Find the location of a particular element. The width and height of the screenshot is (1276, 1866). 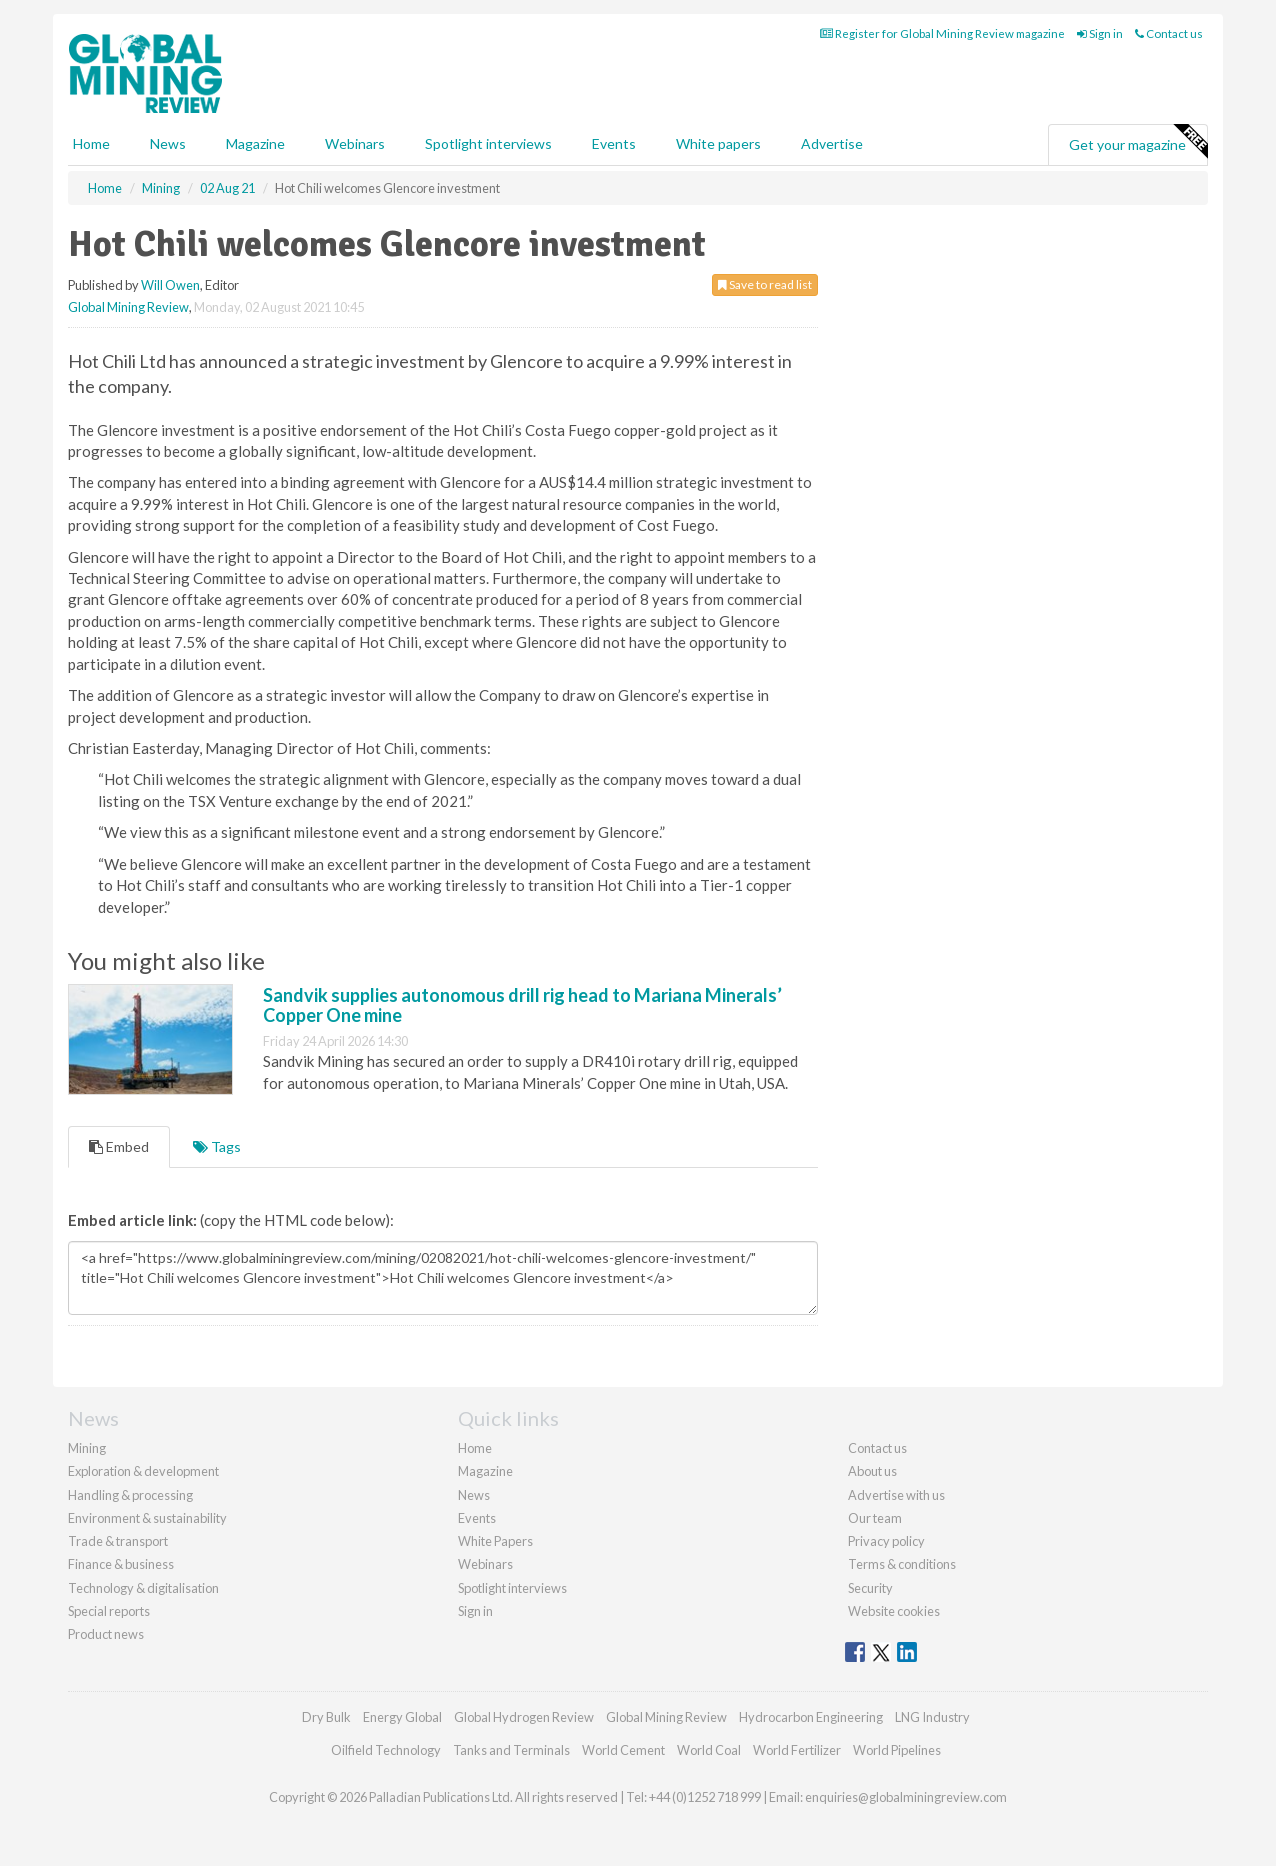

Oilfield Technology is located at coordinates (386, 1750).